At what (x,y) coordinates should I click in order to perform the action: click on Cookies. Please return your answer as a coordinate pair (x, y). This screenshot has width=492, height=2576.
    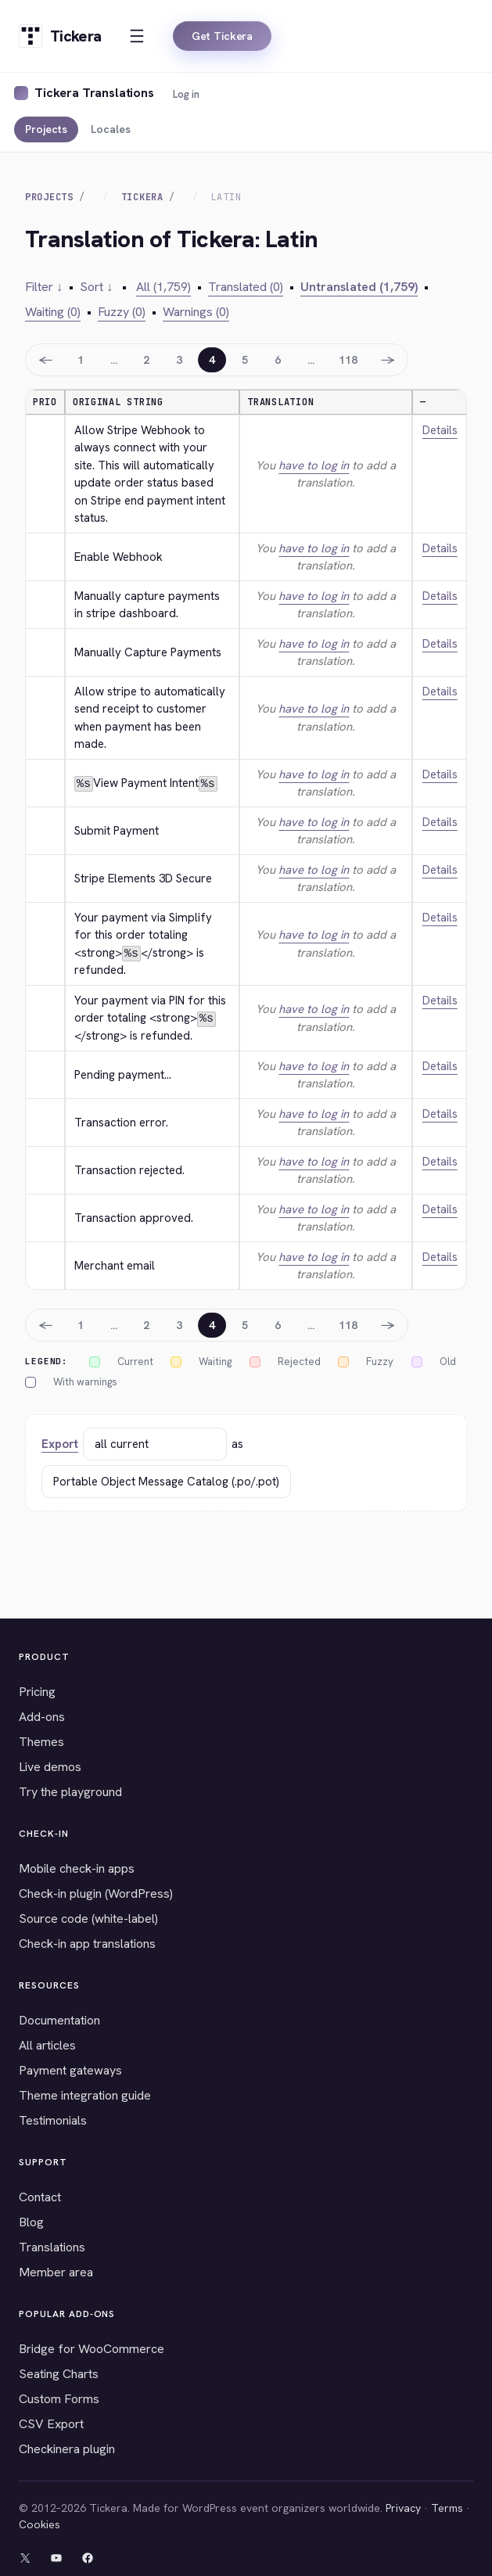
    Looking at the image, I should click on (39, 2524).